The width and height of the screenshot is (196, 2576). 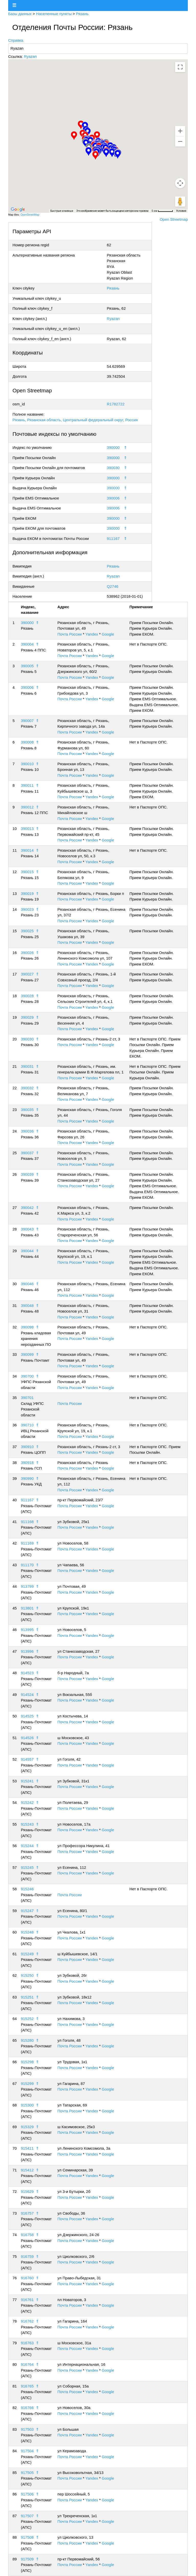 What do you see at coordinates (15, 2472) in the screenshot?
I see `85` at bounding box center [15, 2472].